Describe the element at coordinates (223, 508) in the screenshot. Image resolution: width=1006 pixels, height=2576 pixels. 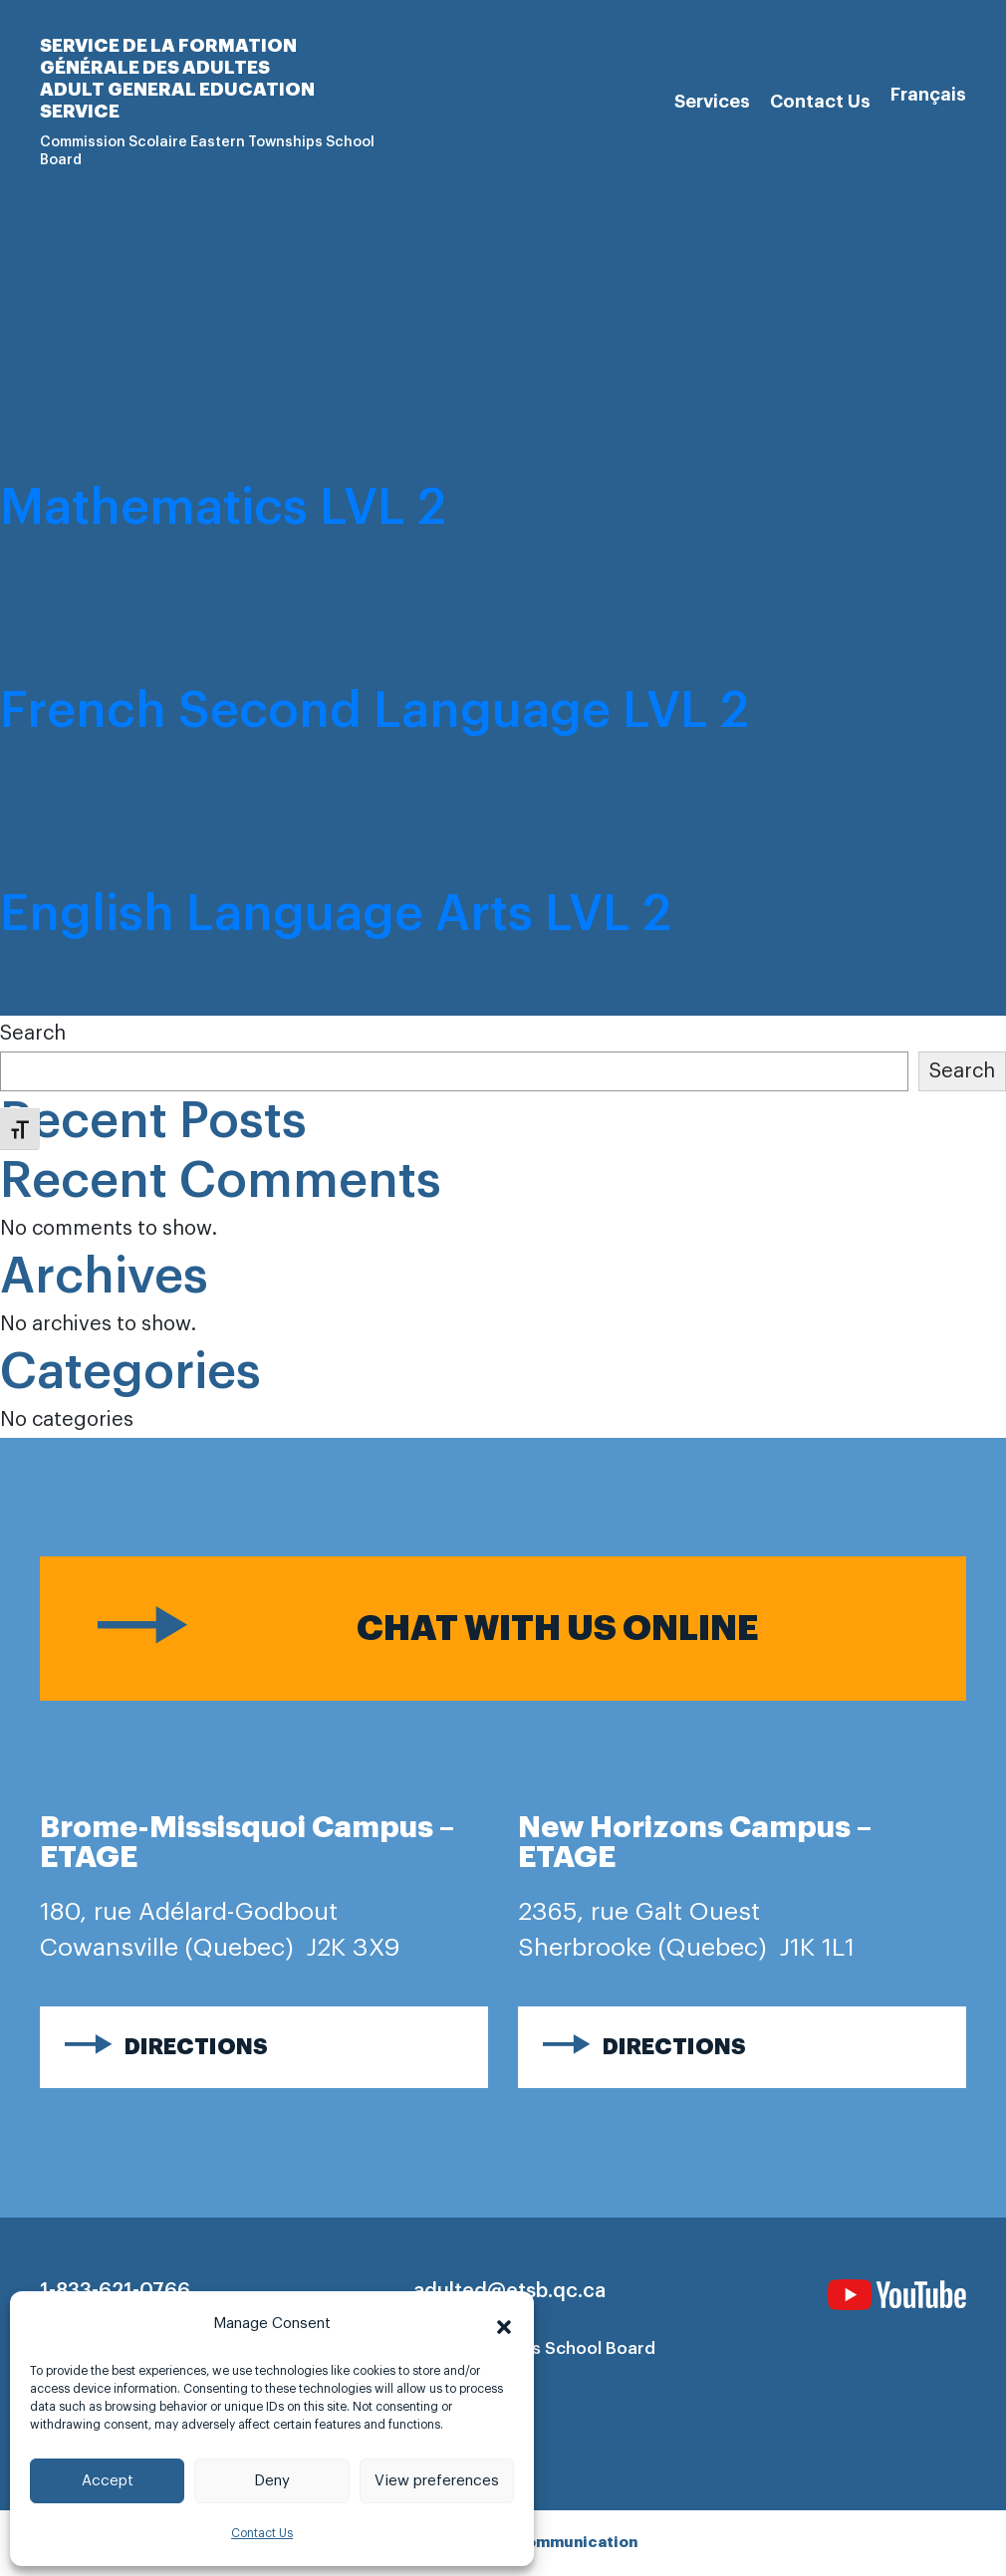
I see `Mathematics LVL 2` at that location.